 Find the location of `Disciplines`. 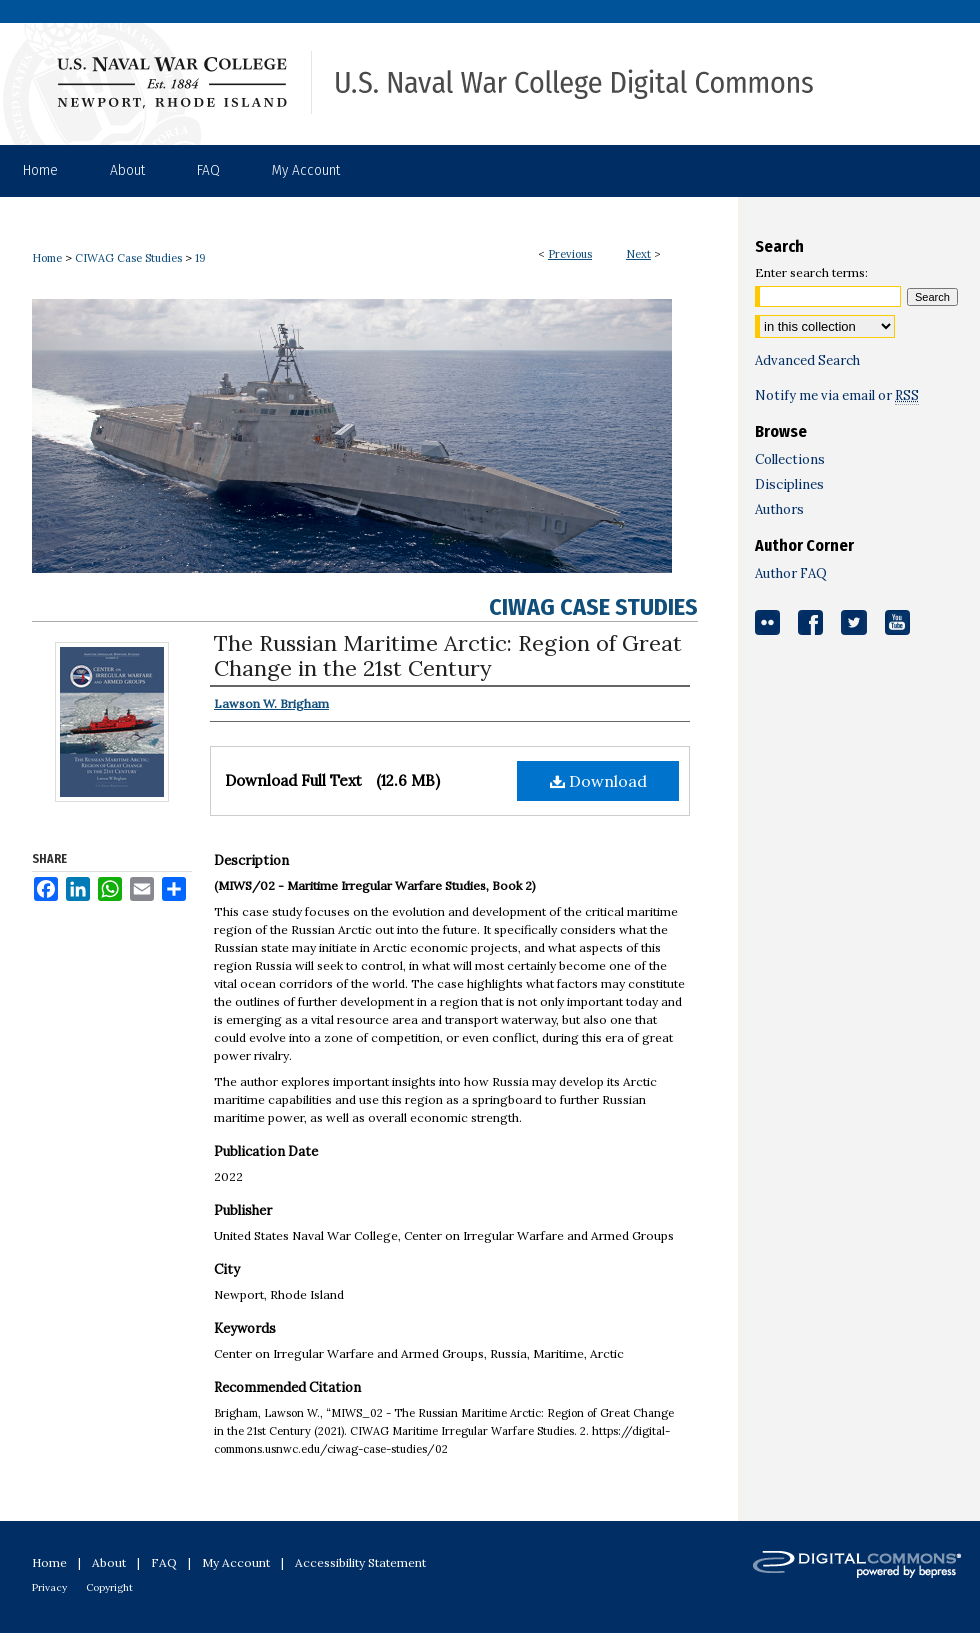

Disciplines is located at coordinates (789, 484).